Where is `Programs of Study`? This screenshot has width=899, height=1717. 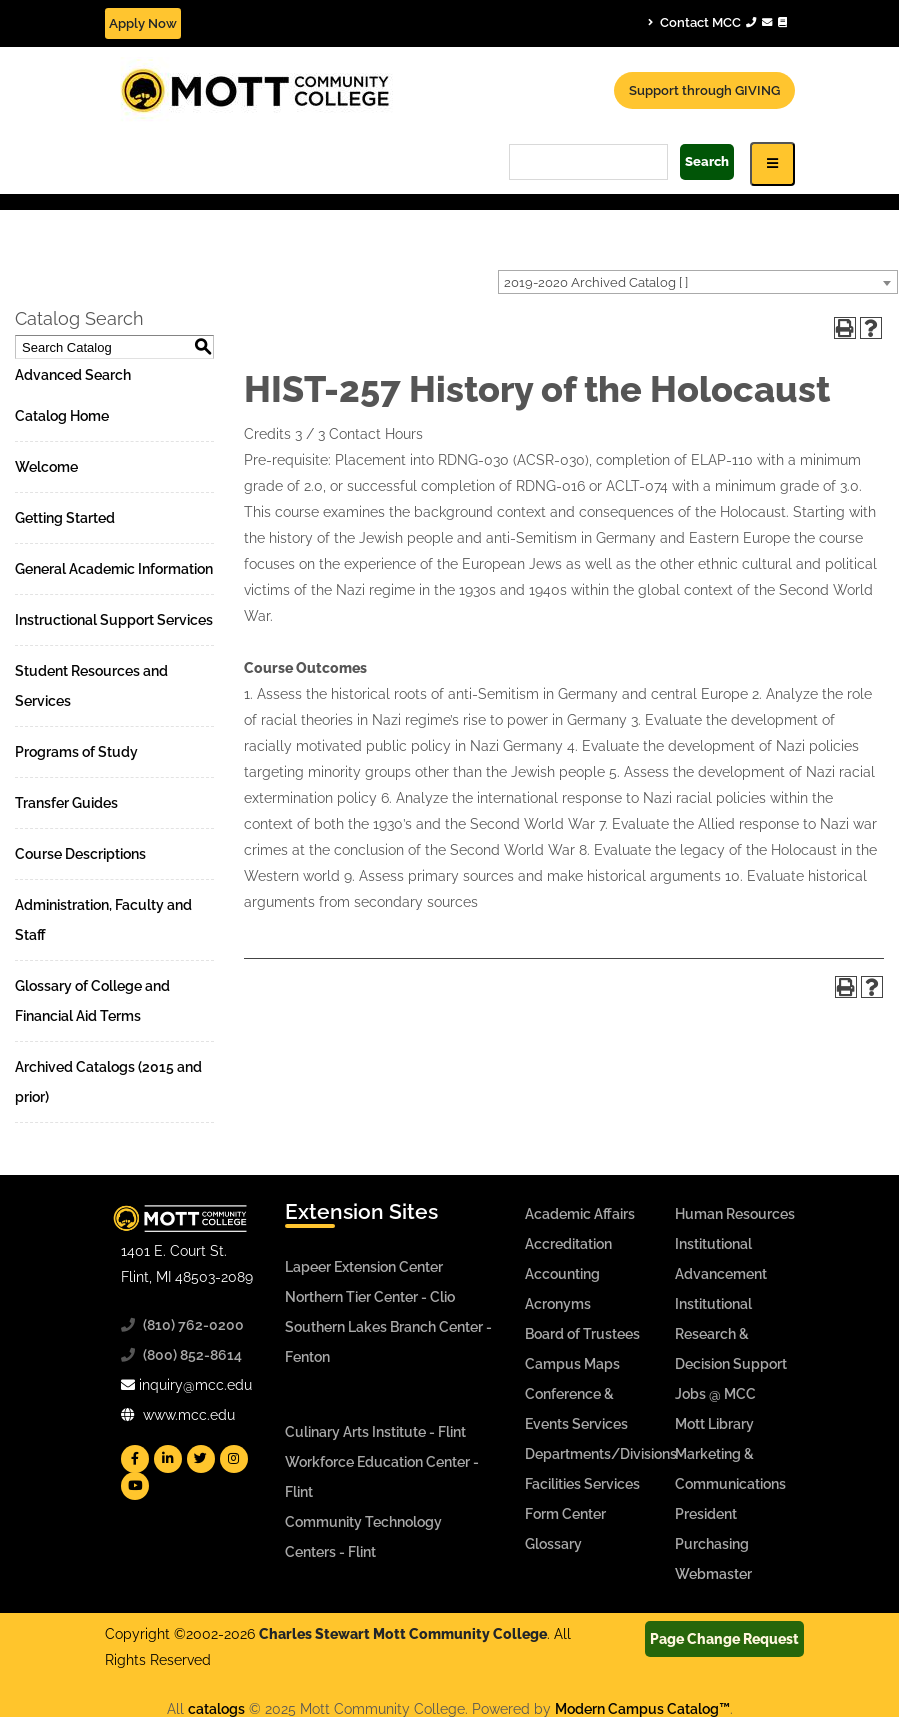 Programs of Study is located at coordinates (76, 752).